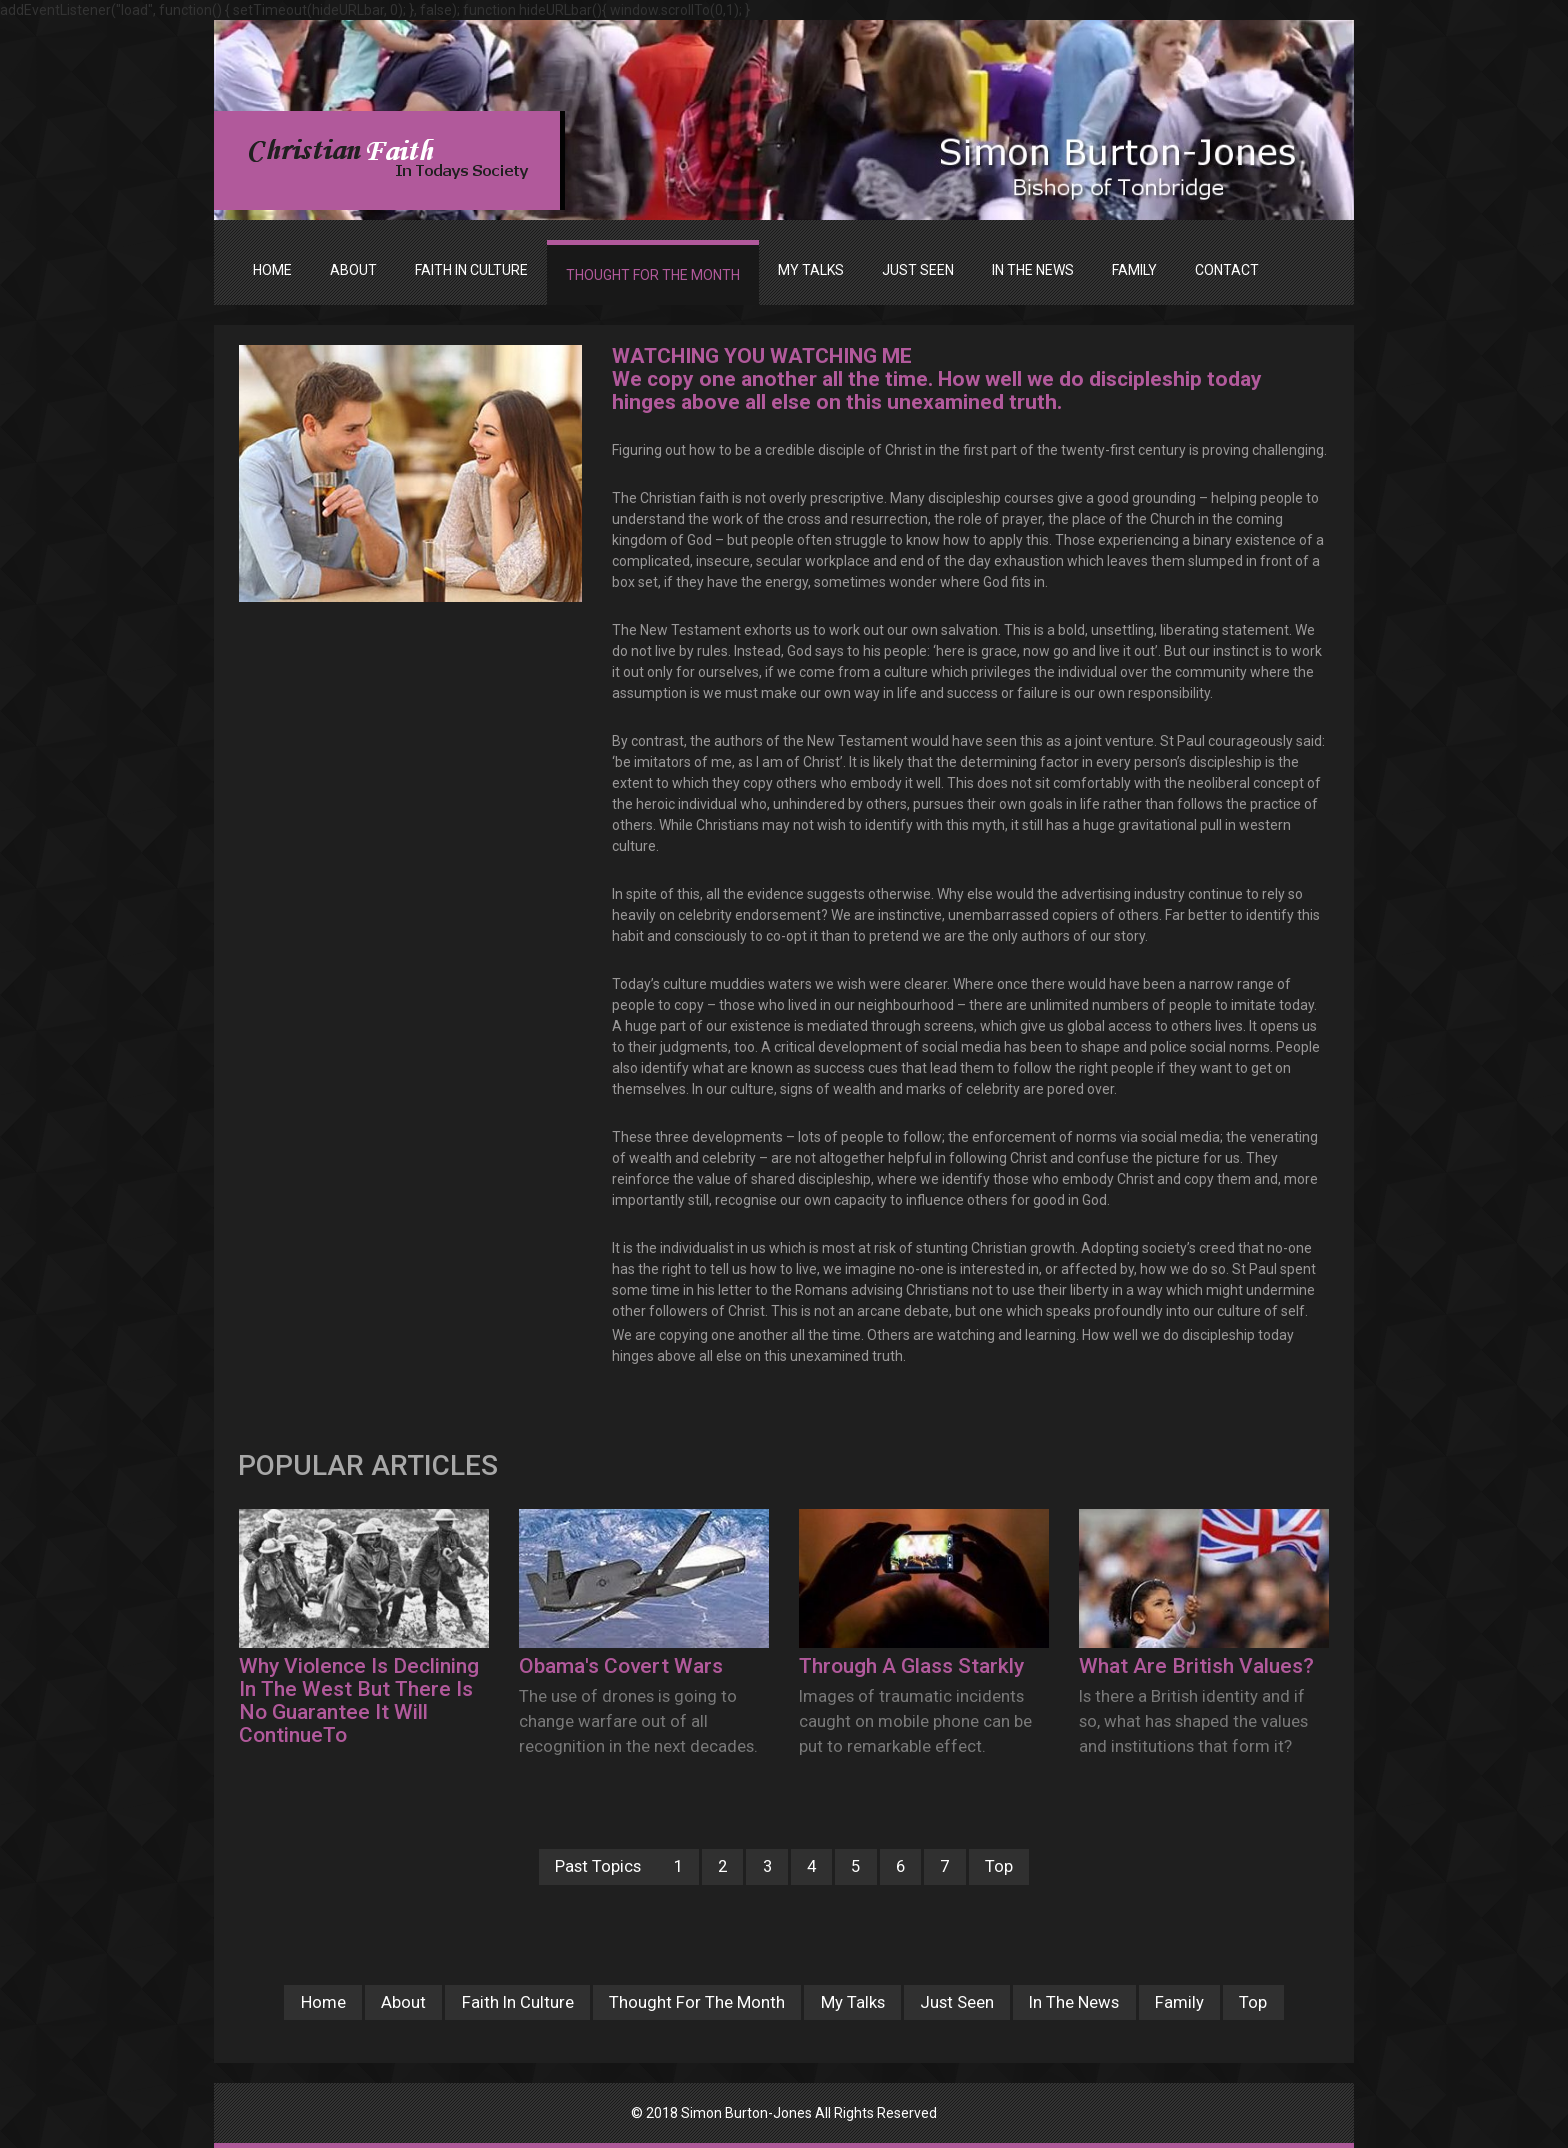  Describe the element at coordinates (594, 1866) in the screenshot. I see `Past Topics` at that location.